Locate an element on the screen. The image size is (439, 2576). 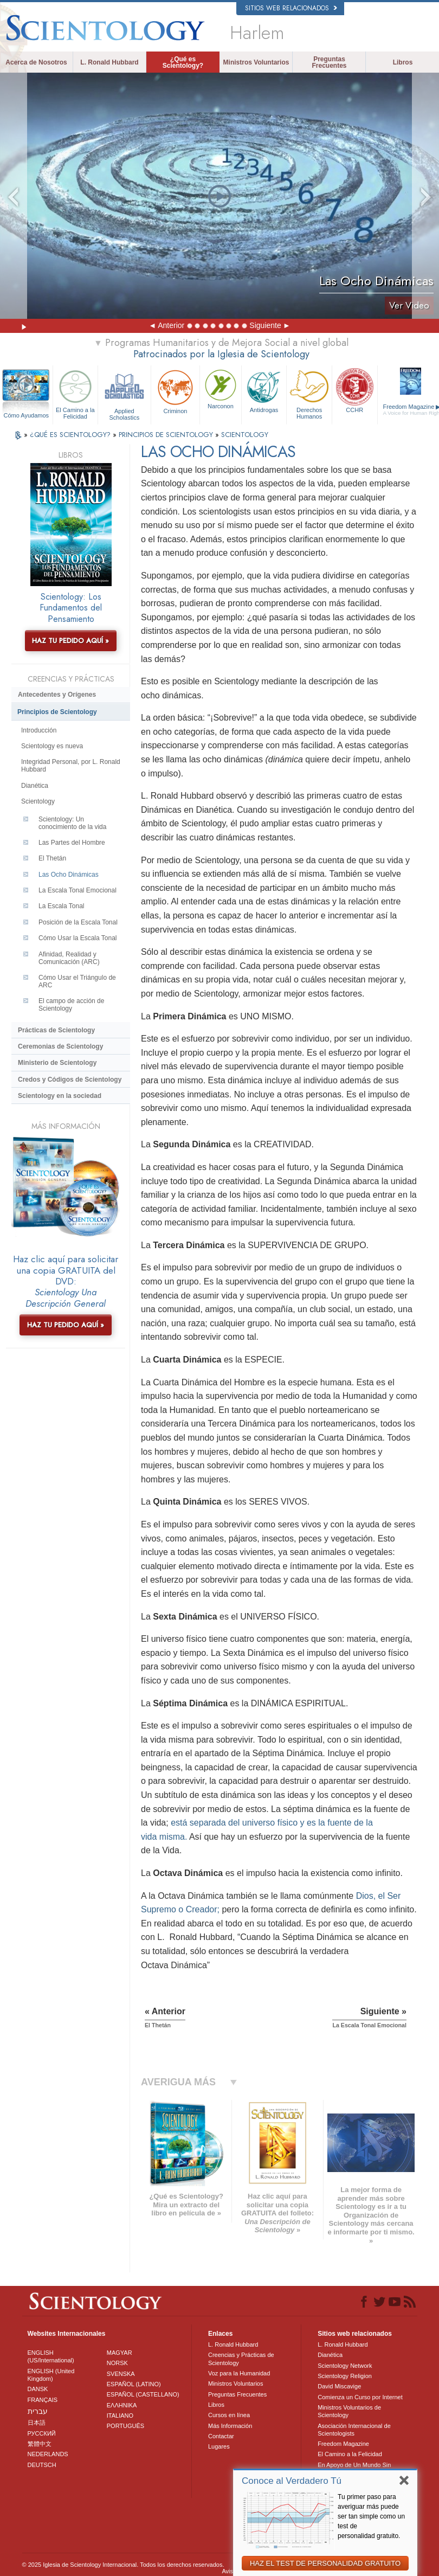
David Miscavige is located at coordinates (339, 2386).